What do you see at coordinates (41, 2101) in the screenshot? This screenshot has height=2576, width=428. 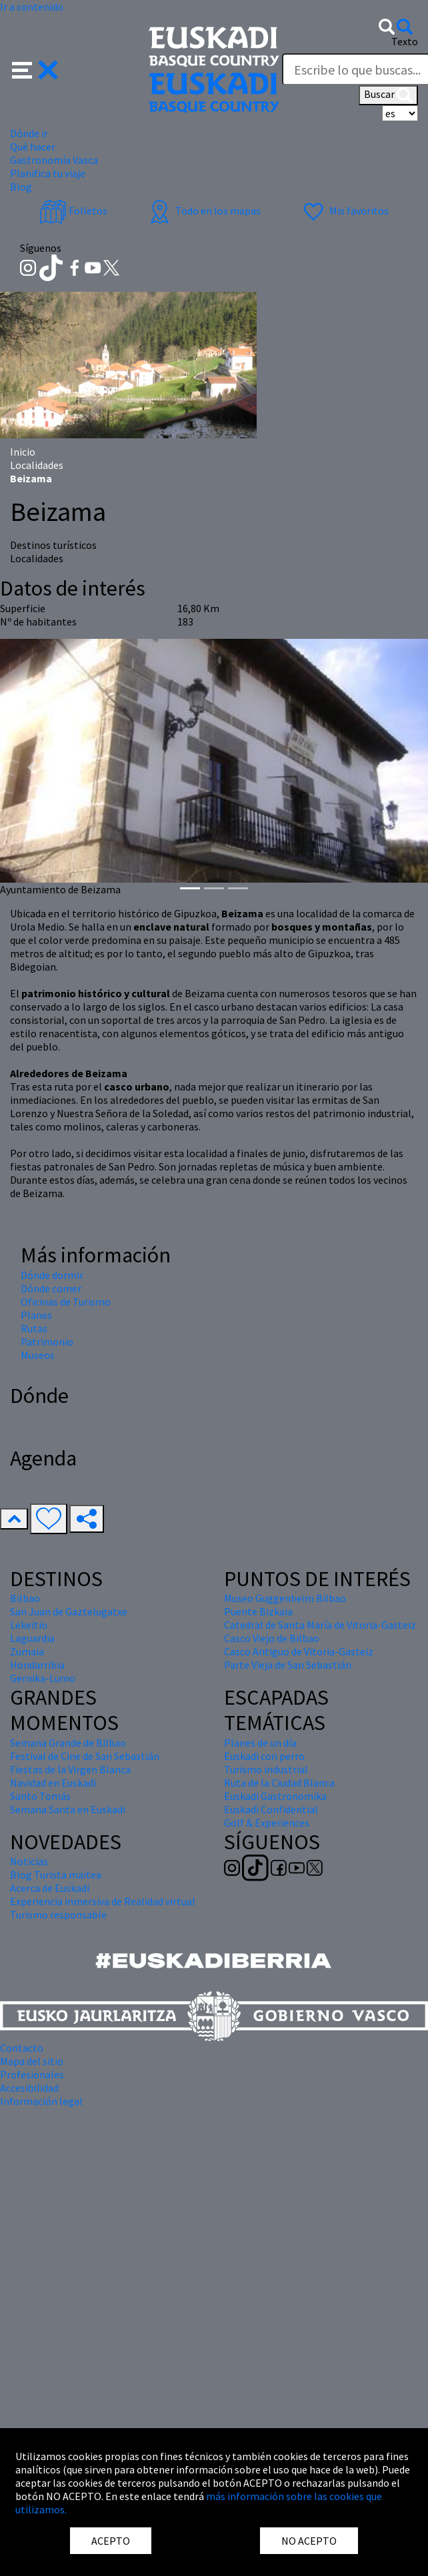 I see `Información legal` at bounding box center [41, 2101].